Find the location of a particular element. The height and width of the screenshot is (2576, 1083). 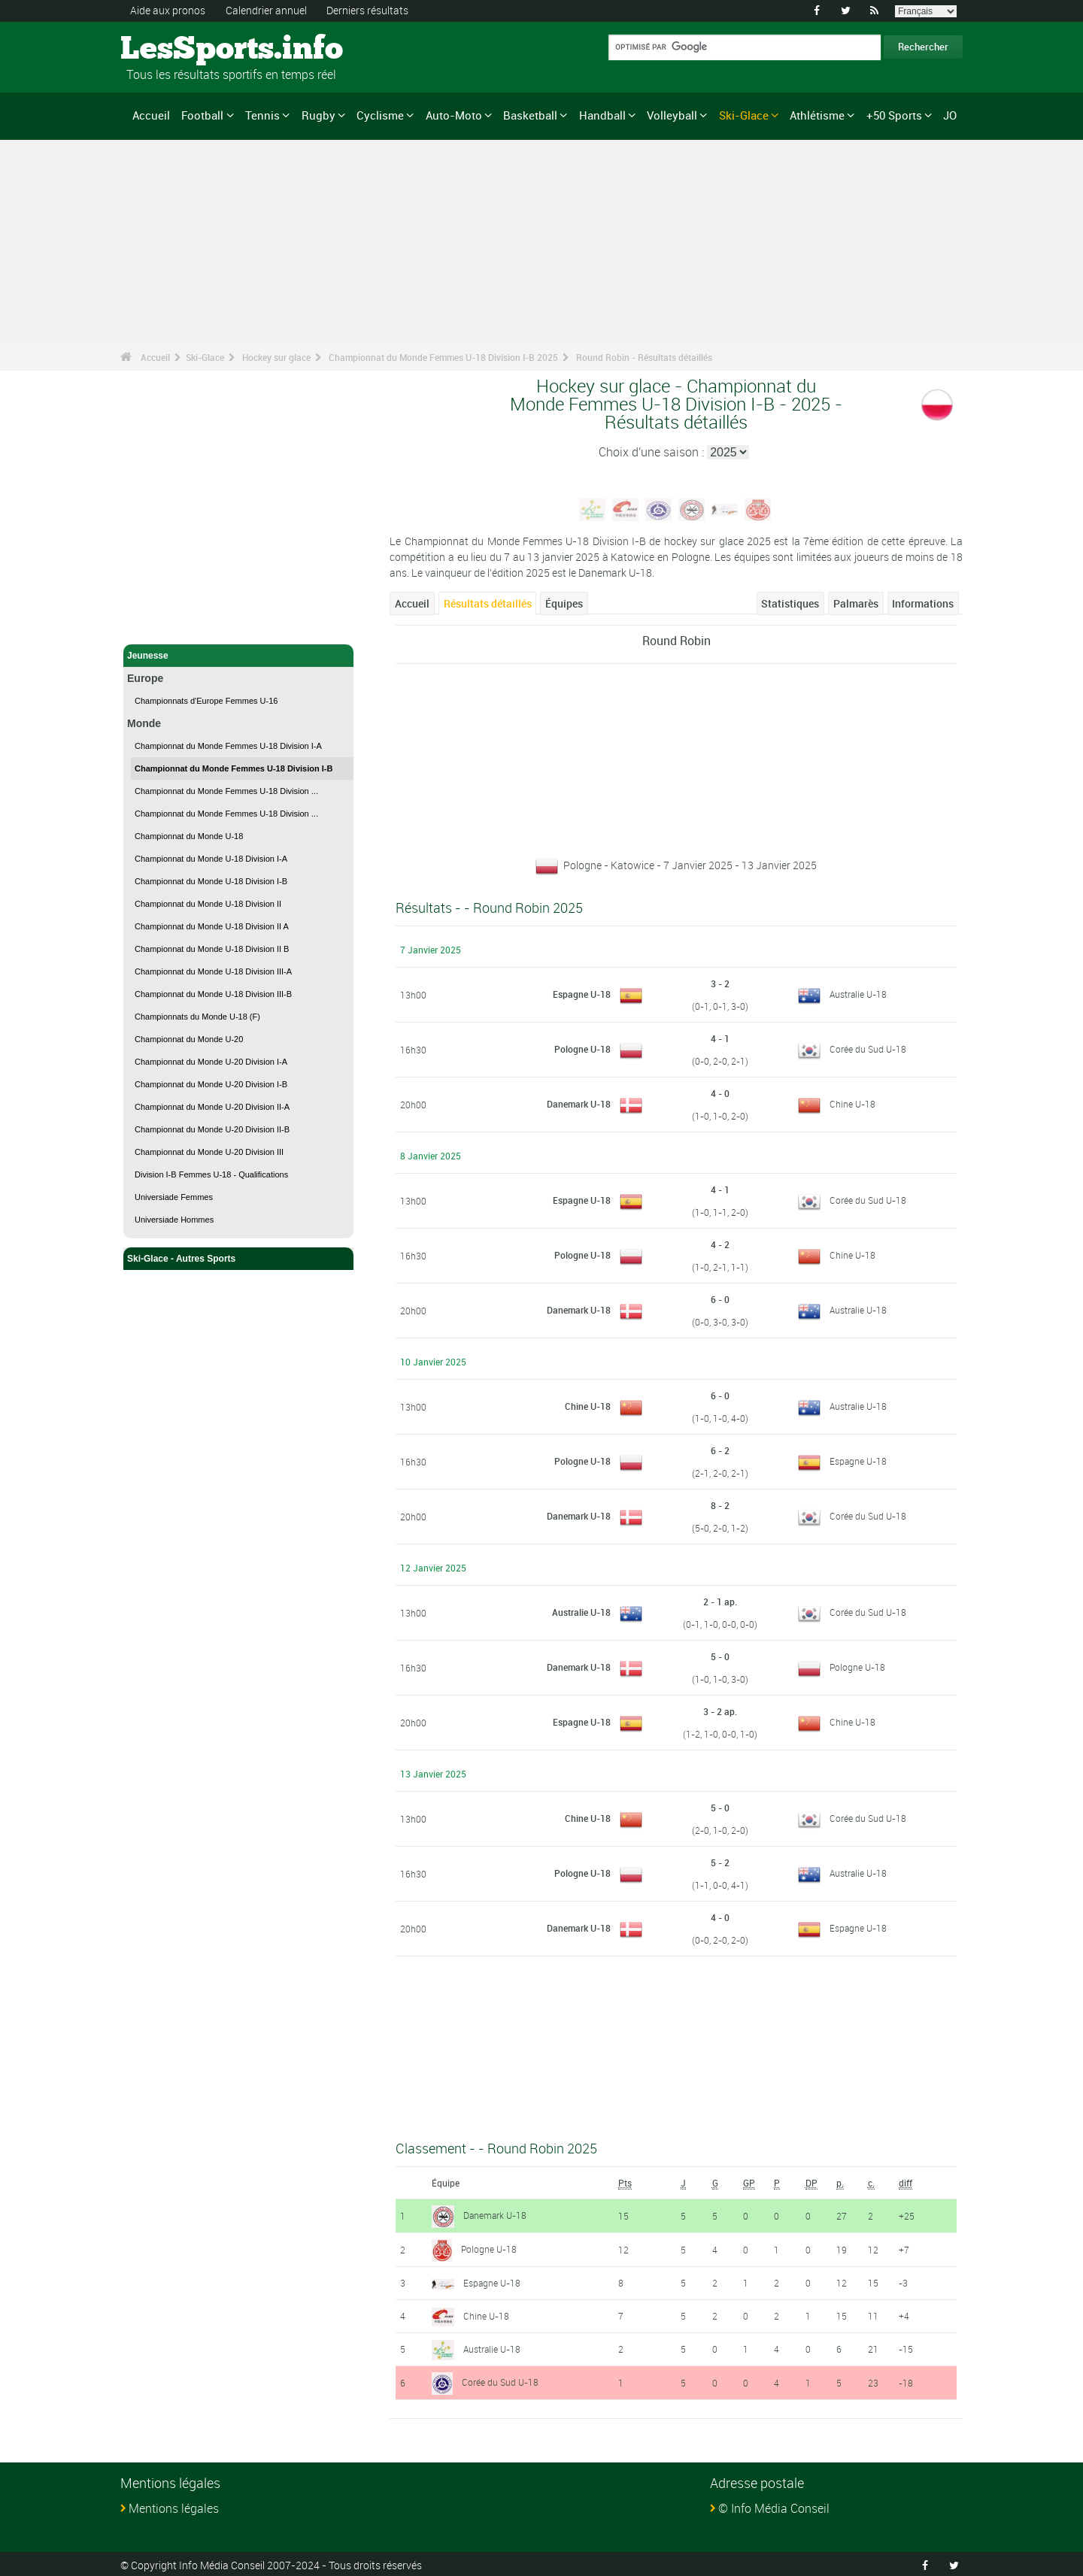

Cyclisme is located at coordinates (380, 115).